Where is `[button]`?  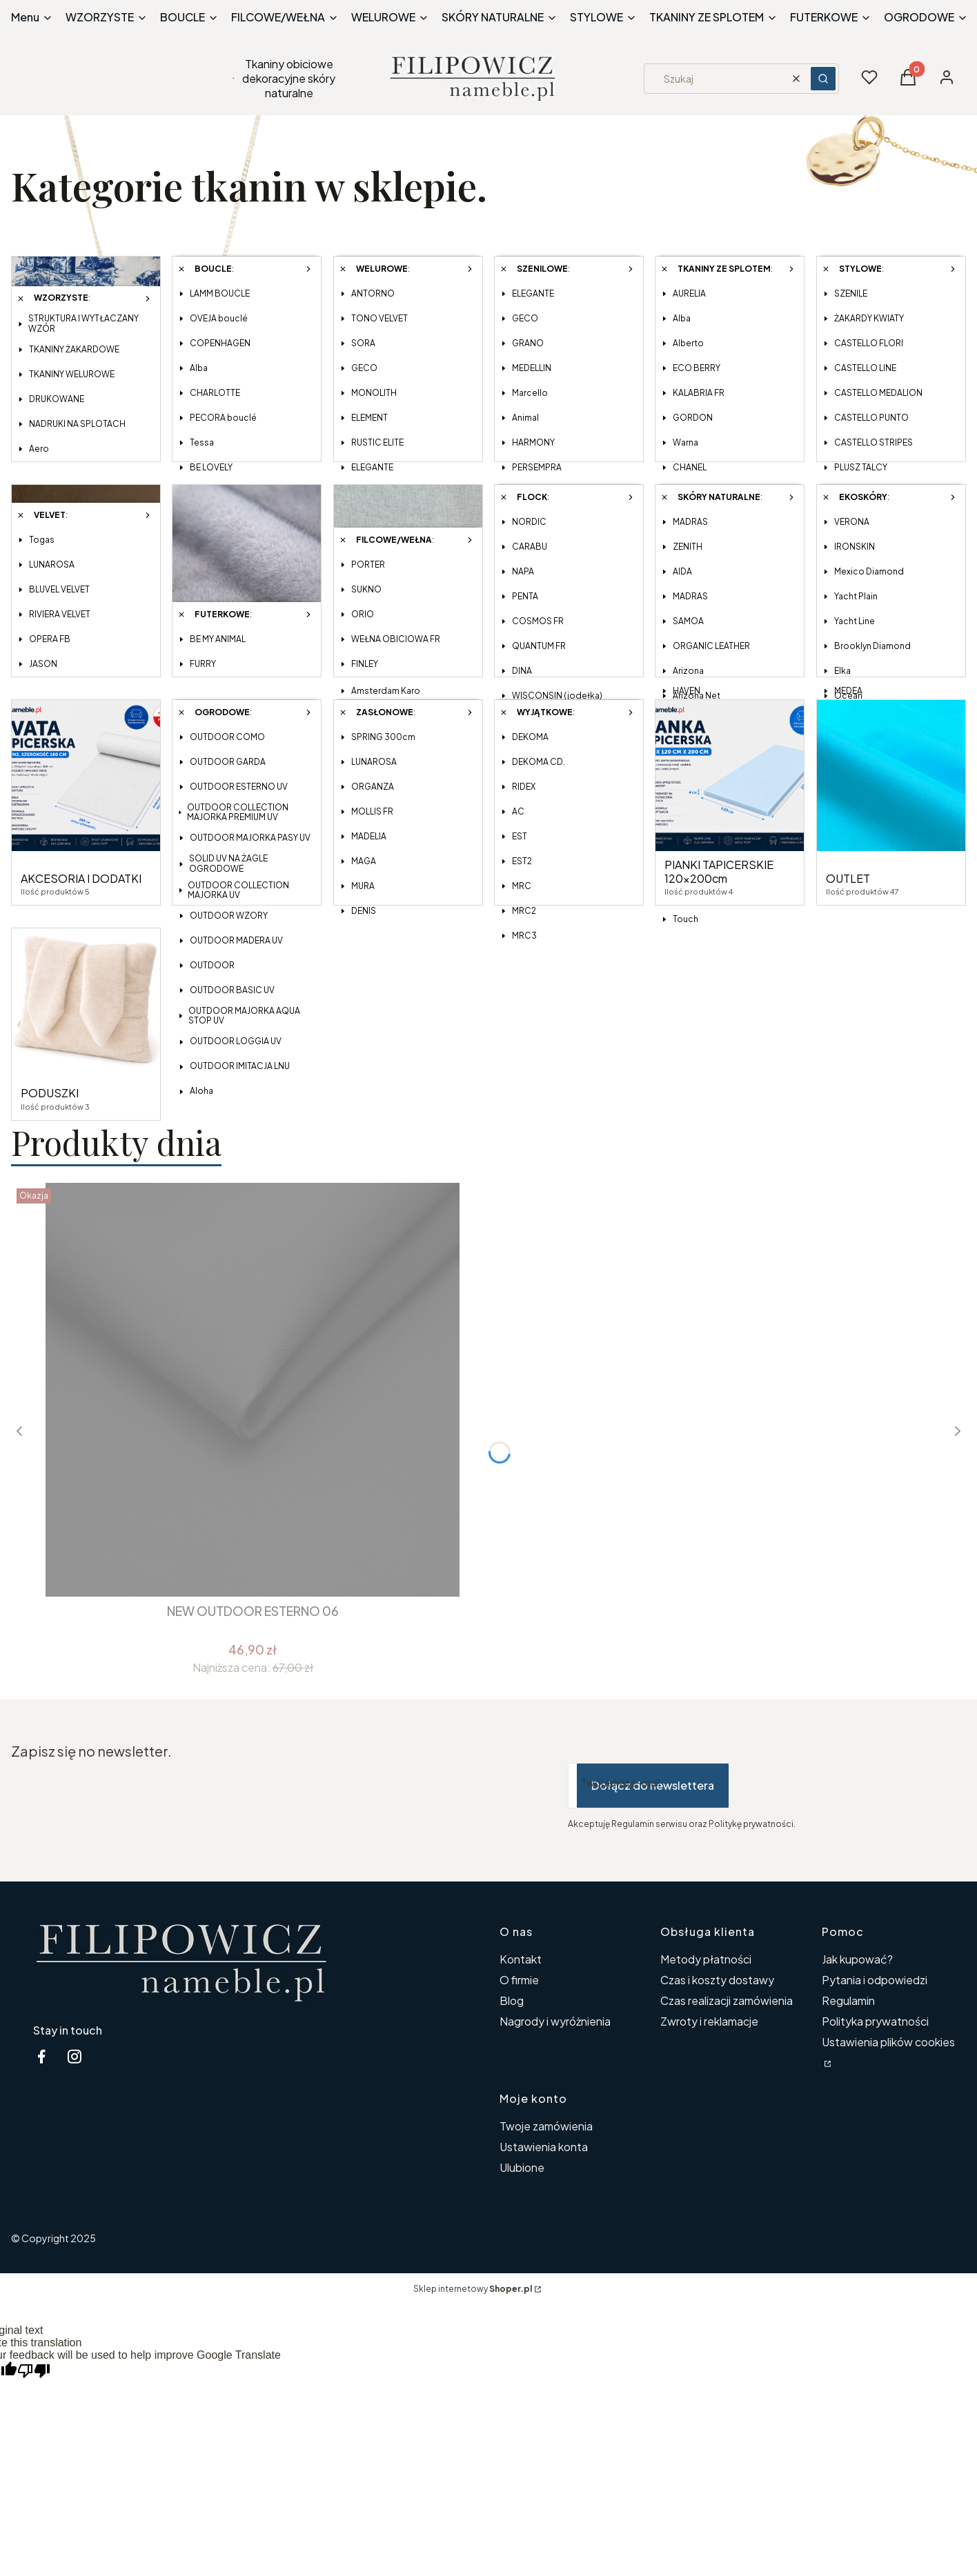
[button] is located at coordinates (823, 78).